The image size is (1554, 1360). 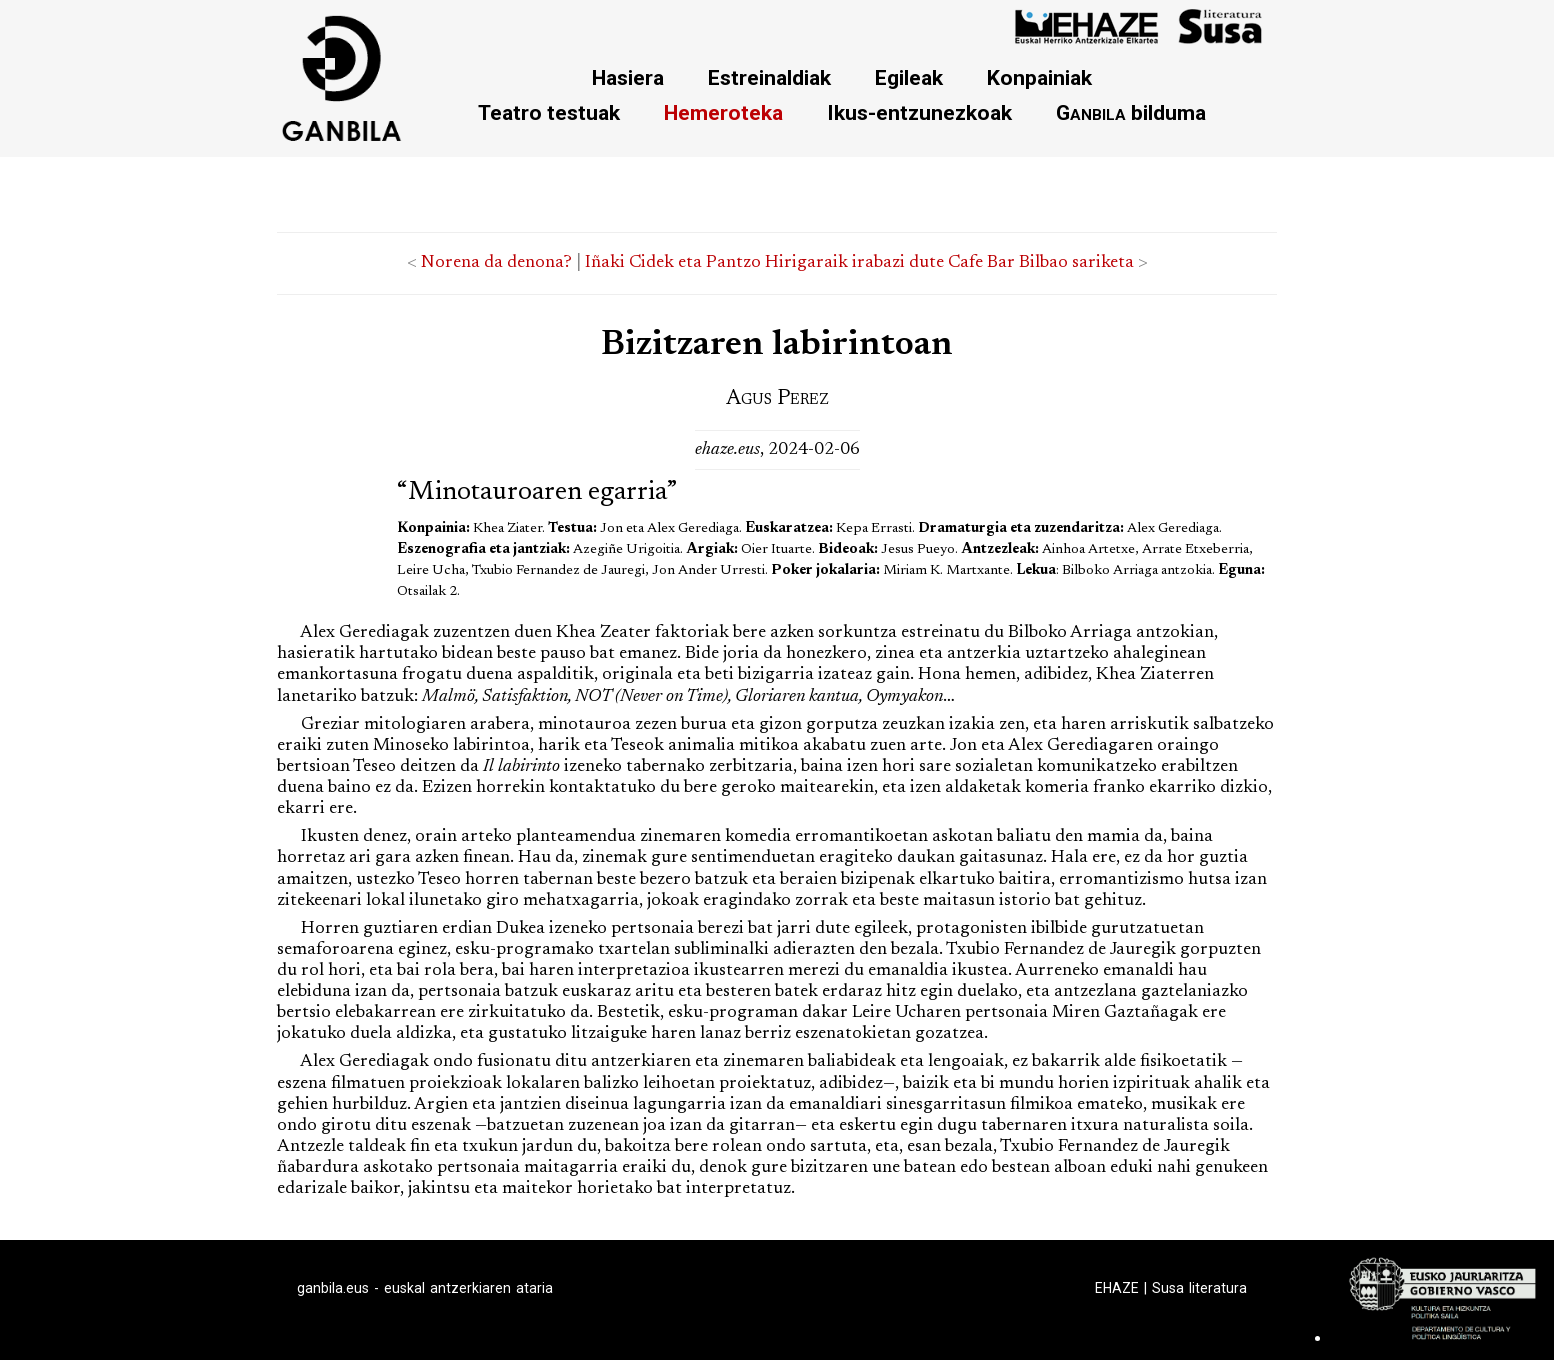 What do you see at coordinates (1039, 77) in the screenshot?
I see `Konpainiak` at bounding box center [1039, 77].